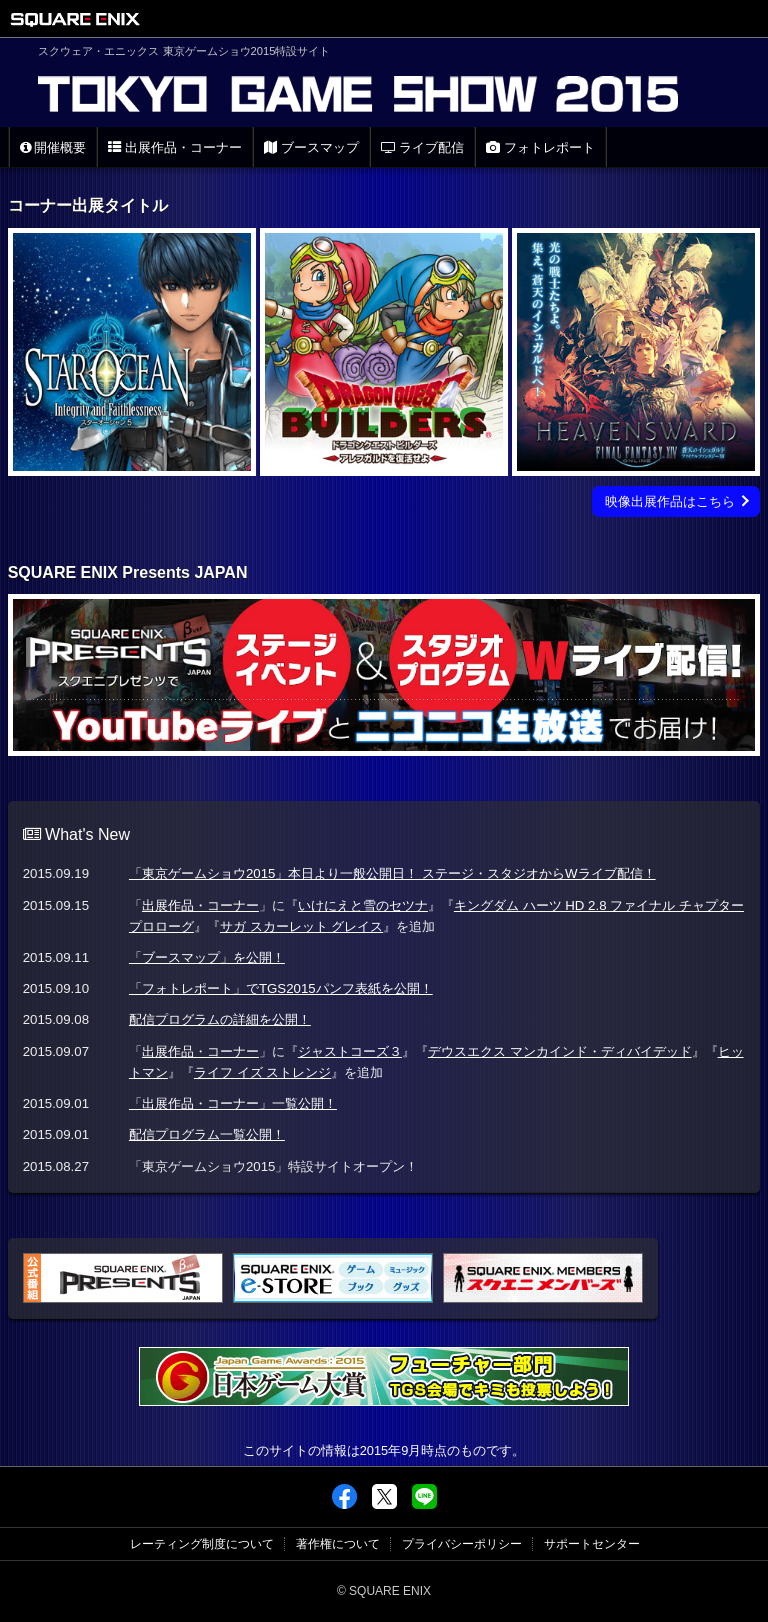 The width and height of the screenshot is (768, 1622). Describe the element at coordinates (350, 1051) in the screenshot. I see `ジャストコーズ３` at that location.